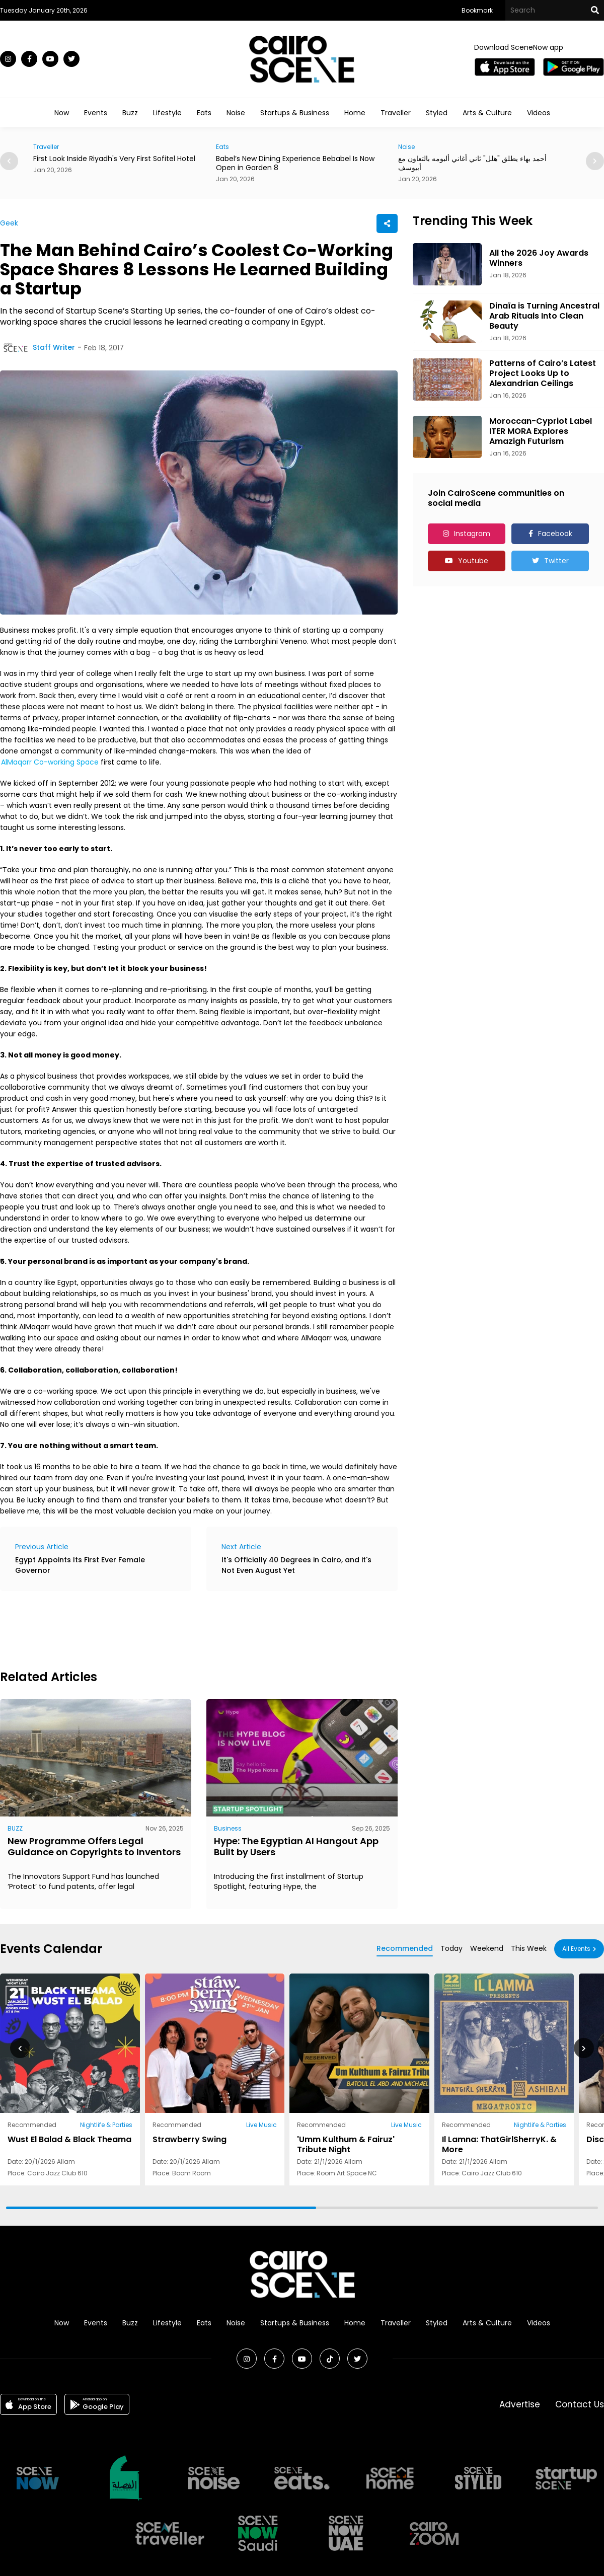 This screenshot has height=2576, width=604. What do you see at coordinates (9, 223) in the screenshot?
I see `Geek` at bounding box center [9, 223].